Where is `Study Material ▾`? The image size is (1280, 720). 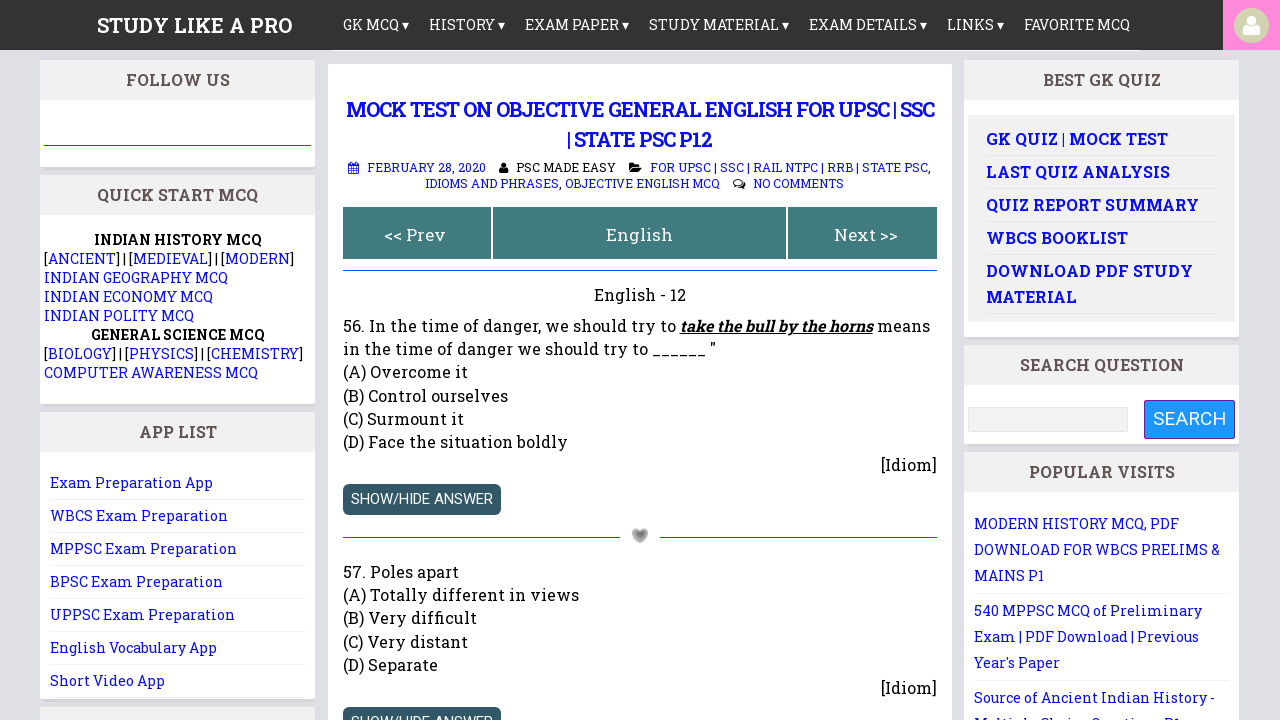
Study Material ▾ is located at coordinates (719, 24).